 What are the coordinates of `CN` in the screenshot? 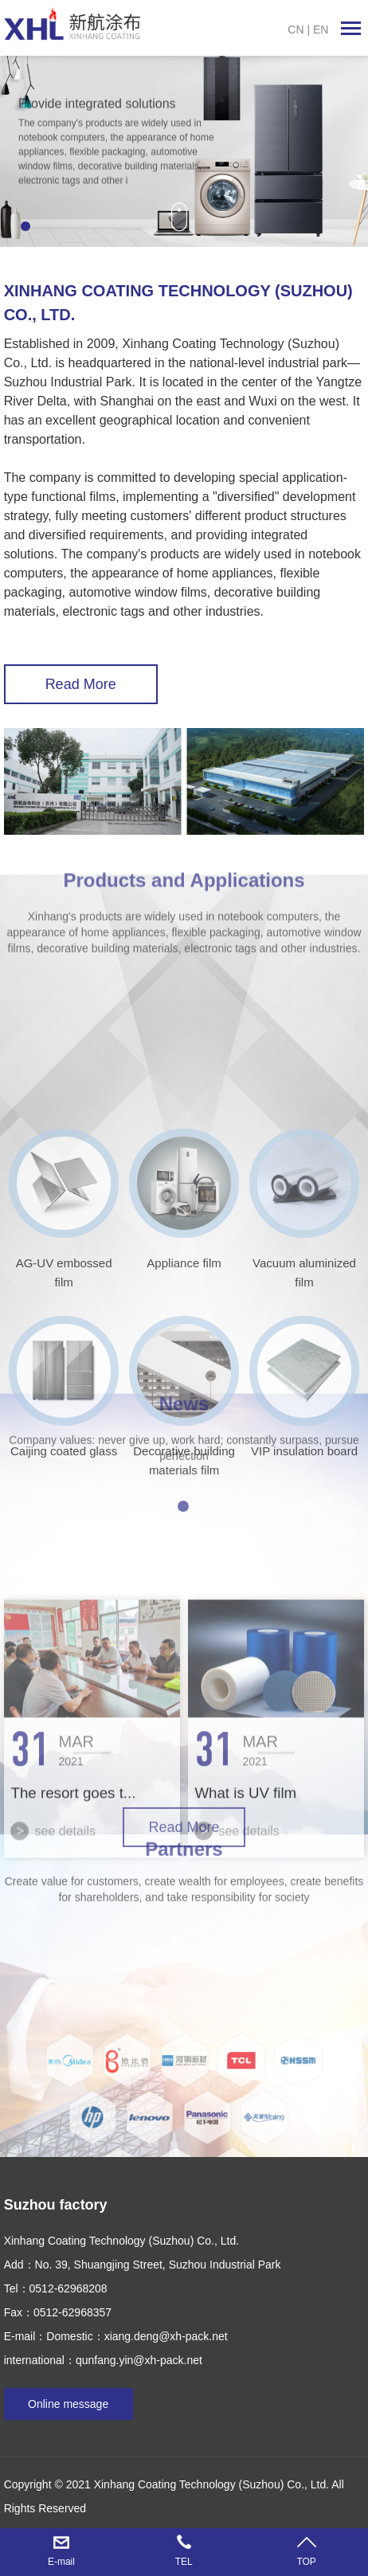 It's located at (295, 29).